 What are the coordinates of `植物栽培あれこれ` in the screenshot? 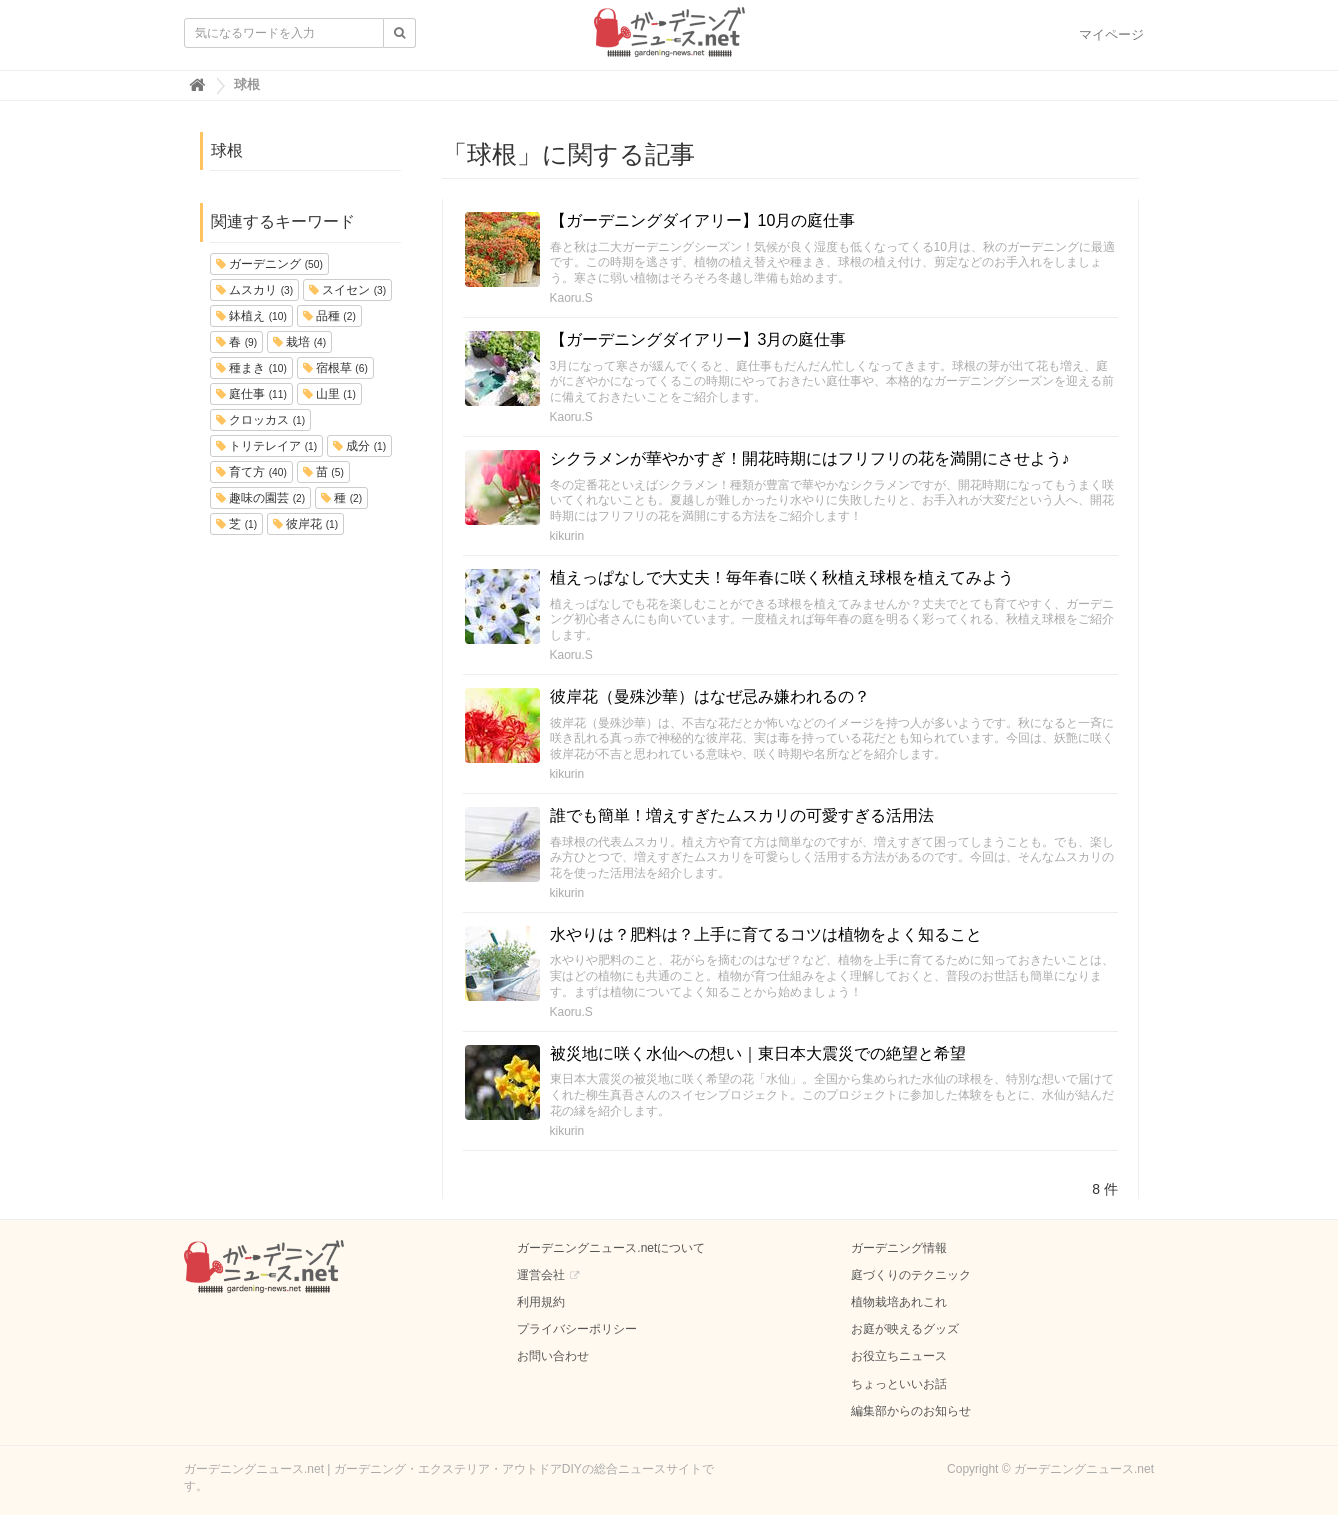 It's located at (899, 1302).